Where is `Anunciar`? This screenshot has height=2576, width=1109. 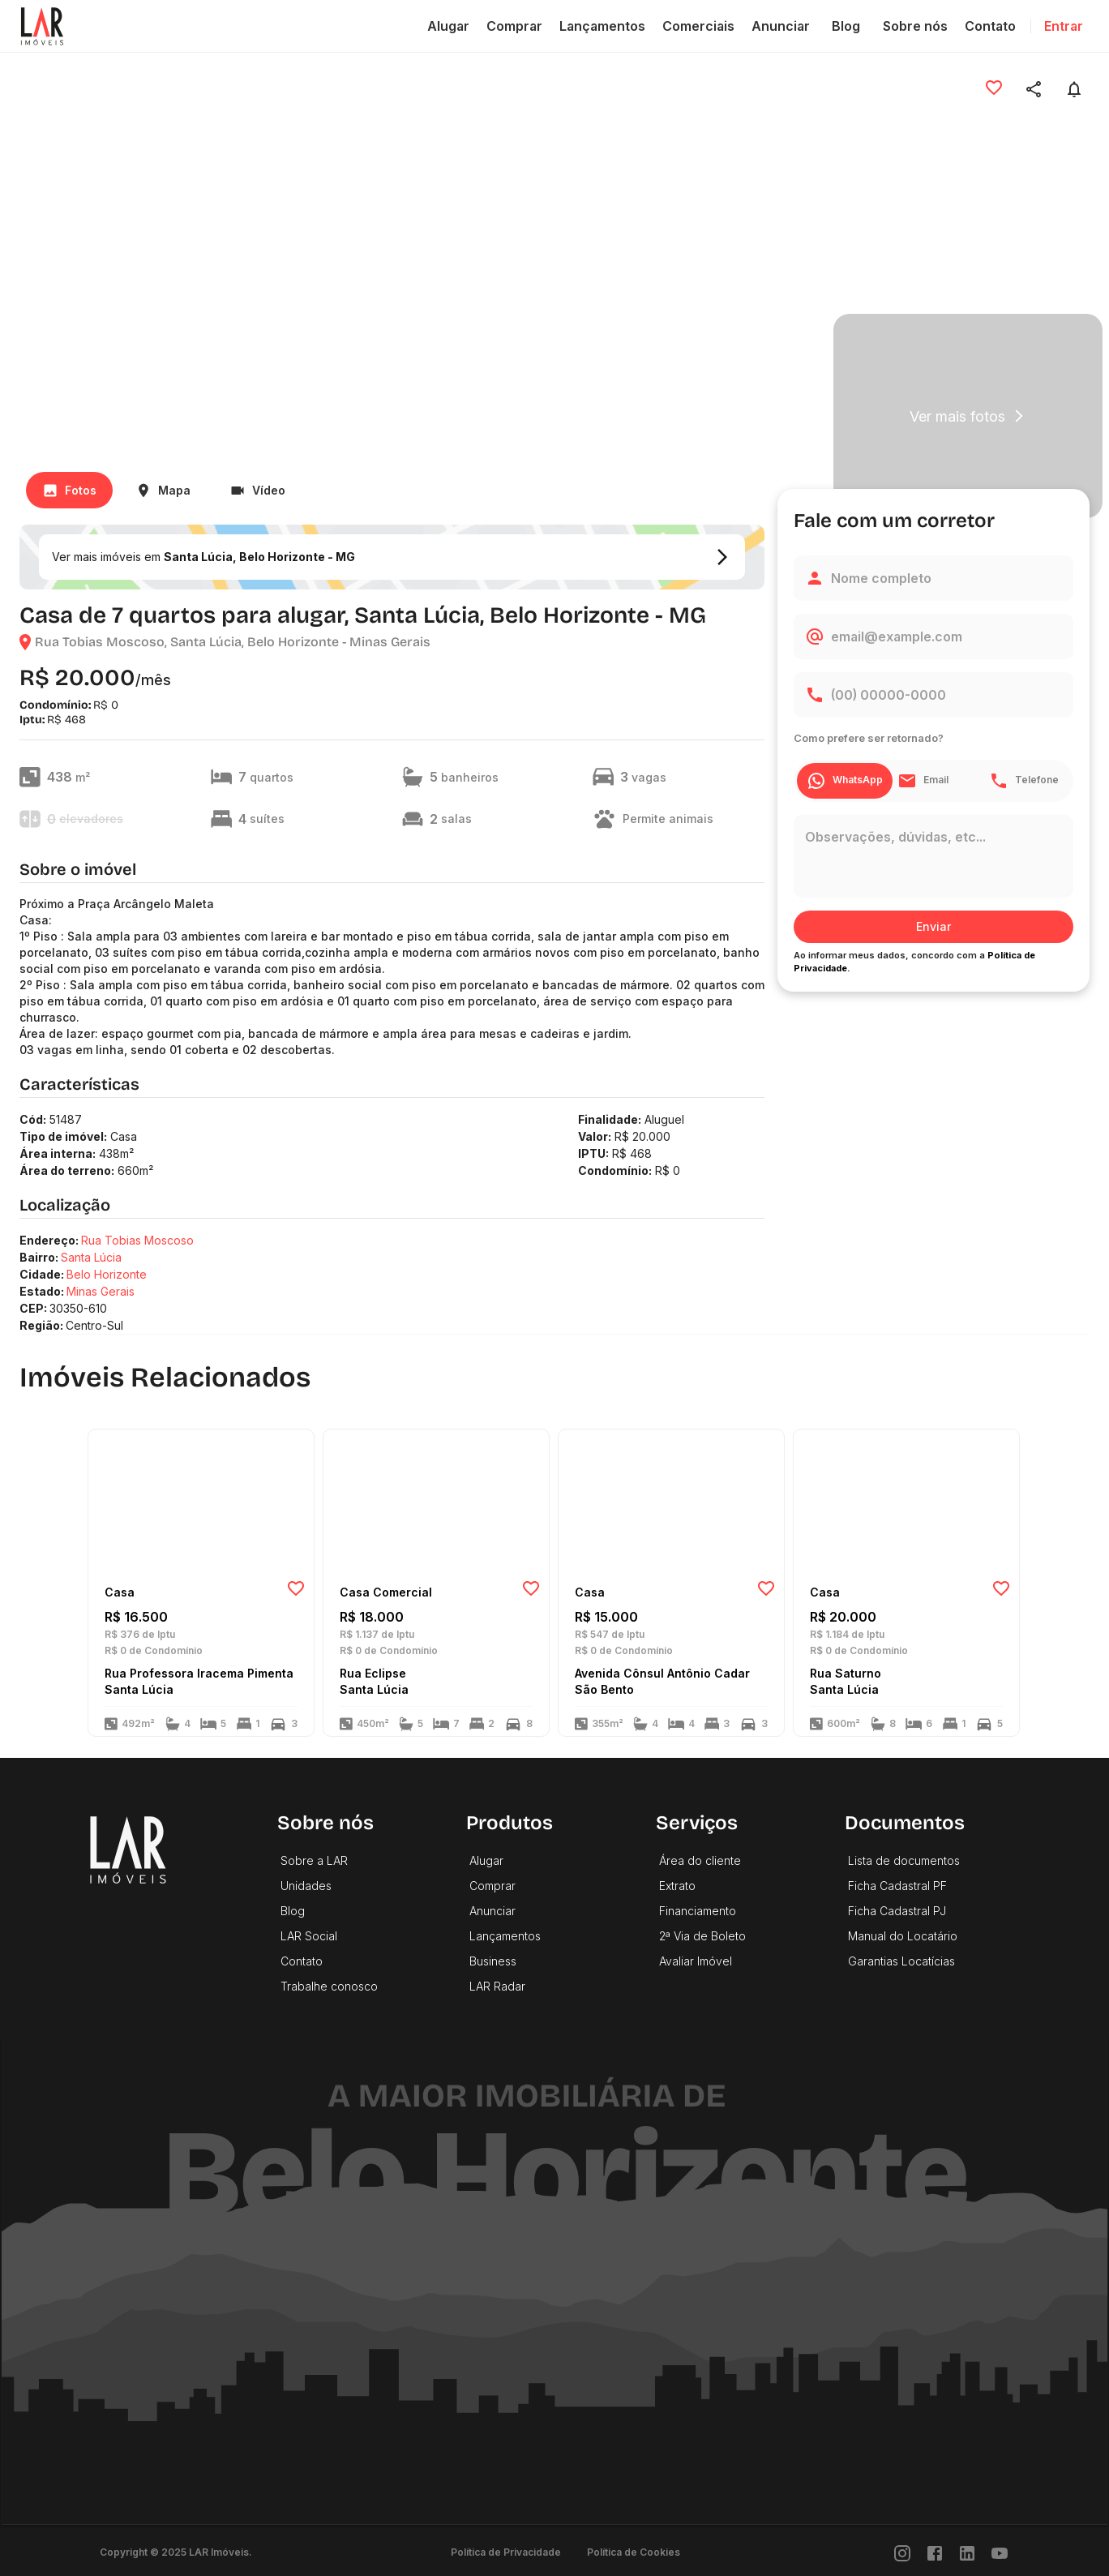
Anunciar is located at coordinates (780, 26).